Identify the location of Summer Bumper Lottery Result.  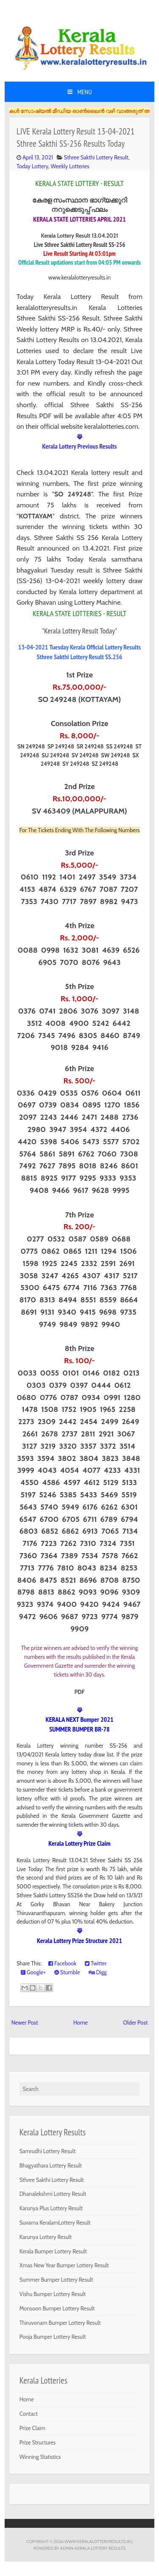
(56, 2279).